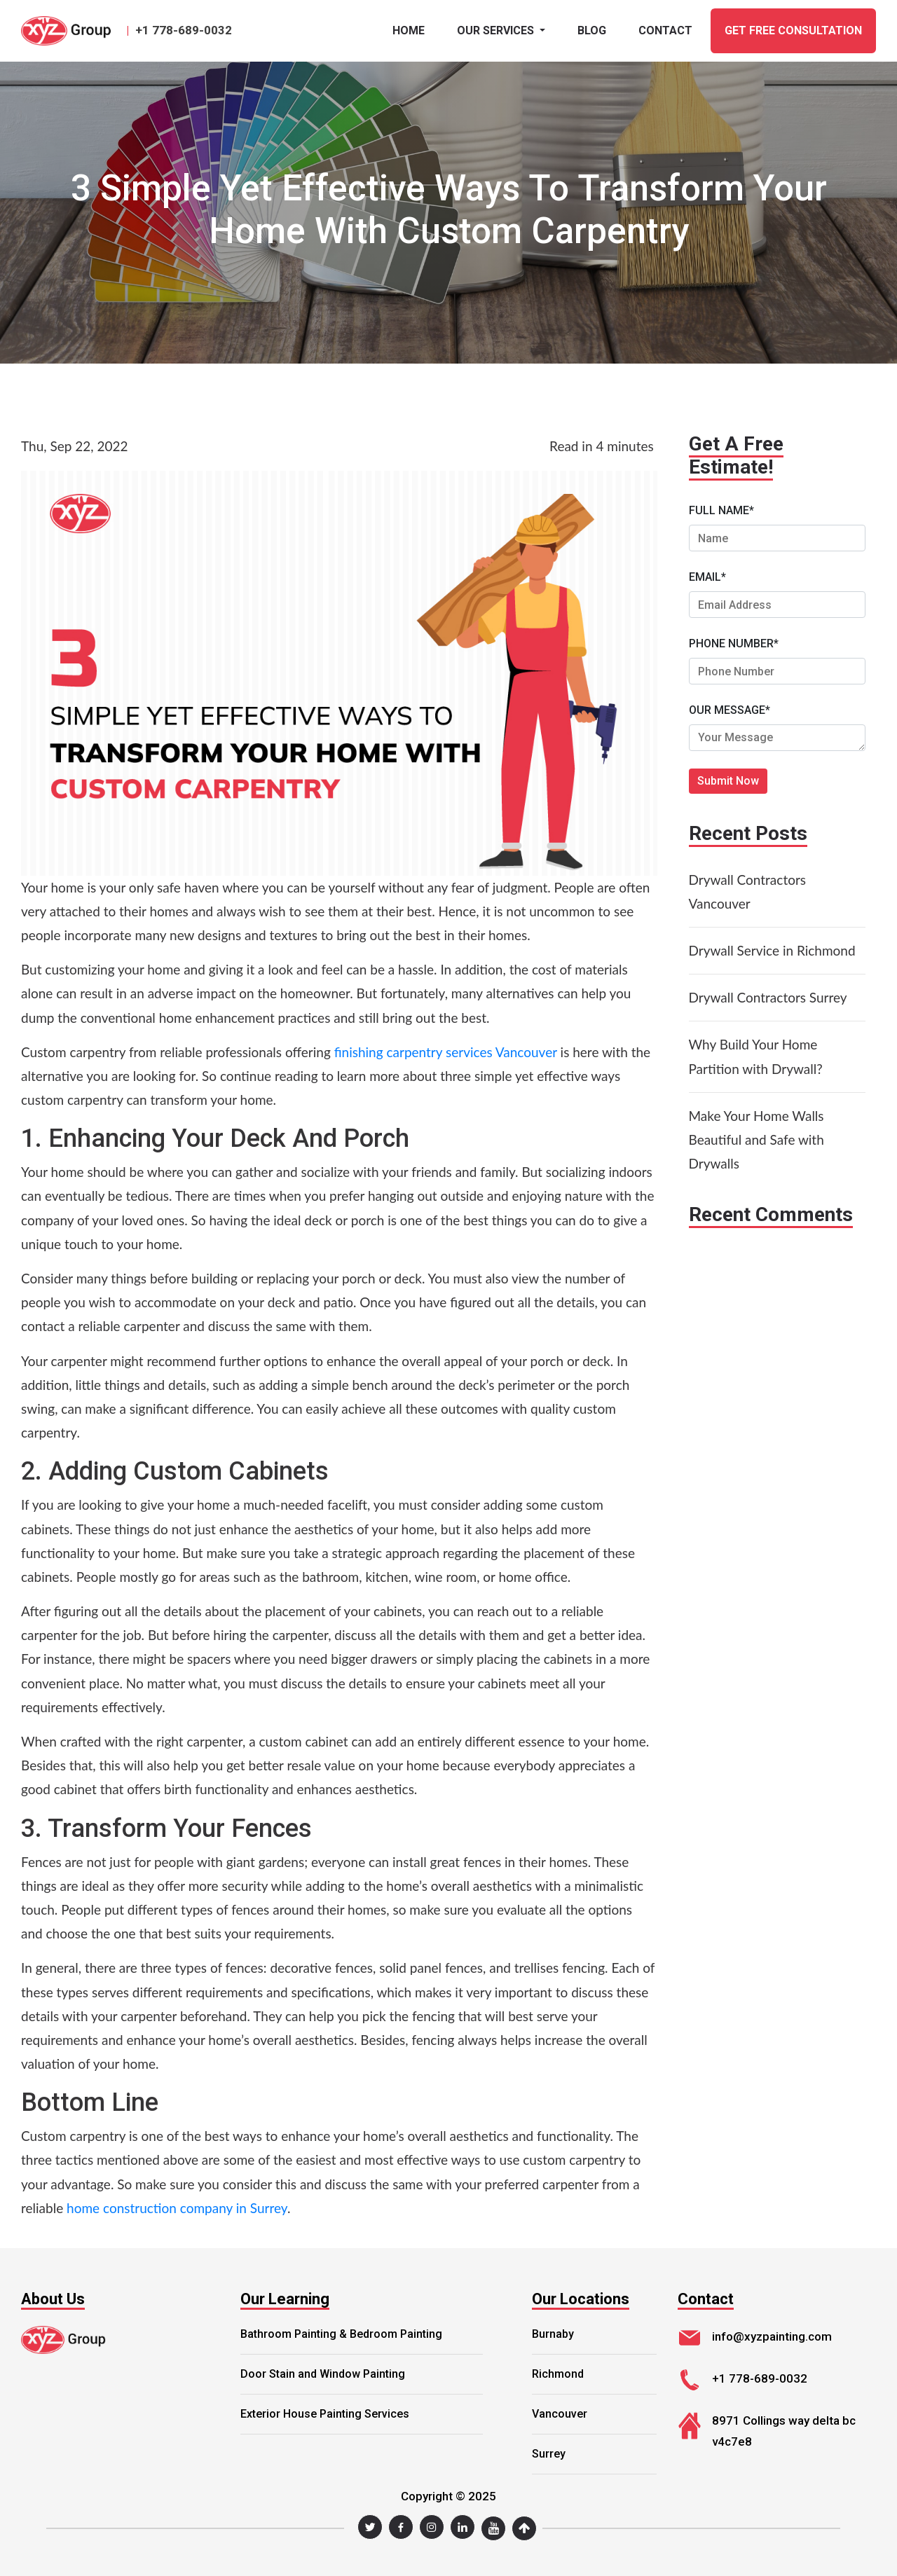  What do you see at coordinates (553, 2334) in the screenshot?
I see `Burnaby` at bounding box center [553, 2334].